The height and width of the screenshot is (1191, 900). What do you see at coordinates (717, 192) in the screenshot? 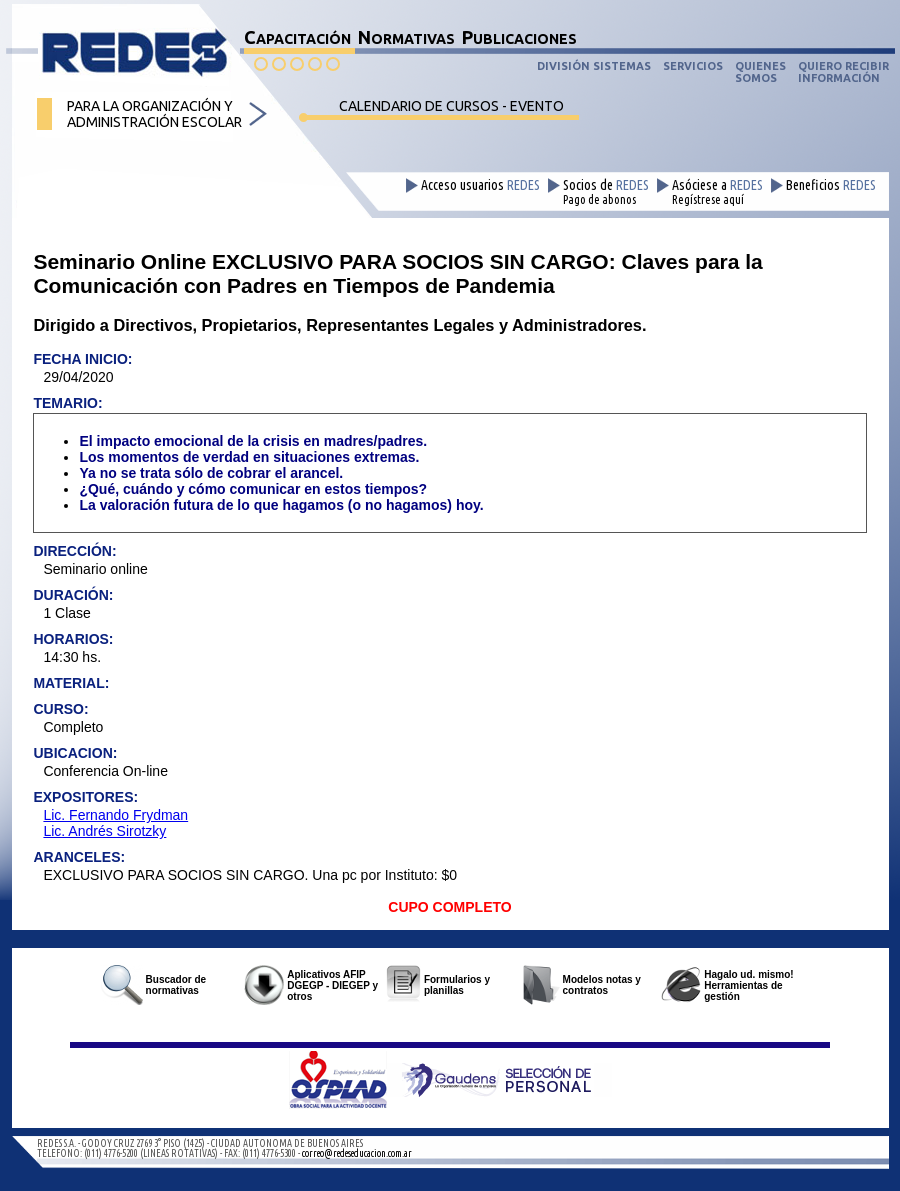
I see `Asóciese a` at bounding box center [717, 192].